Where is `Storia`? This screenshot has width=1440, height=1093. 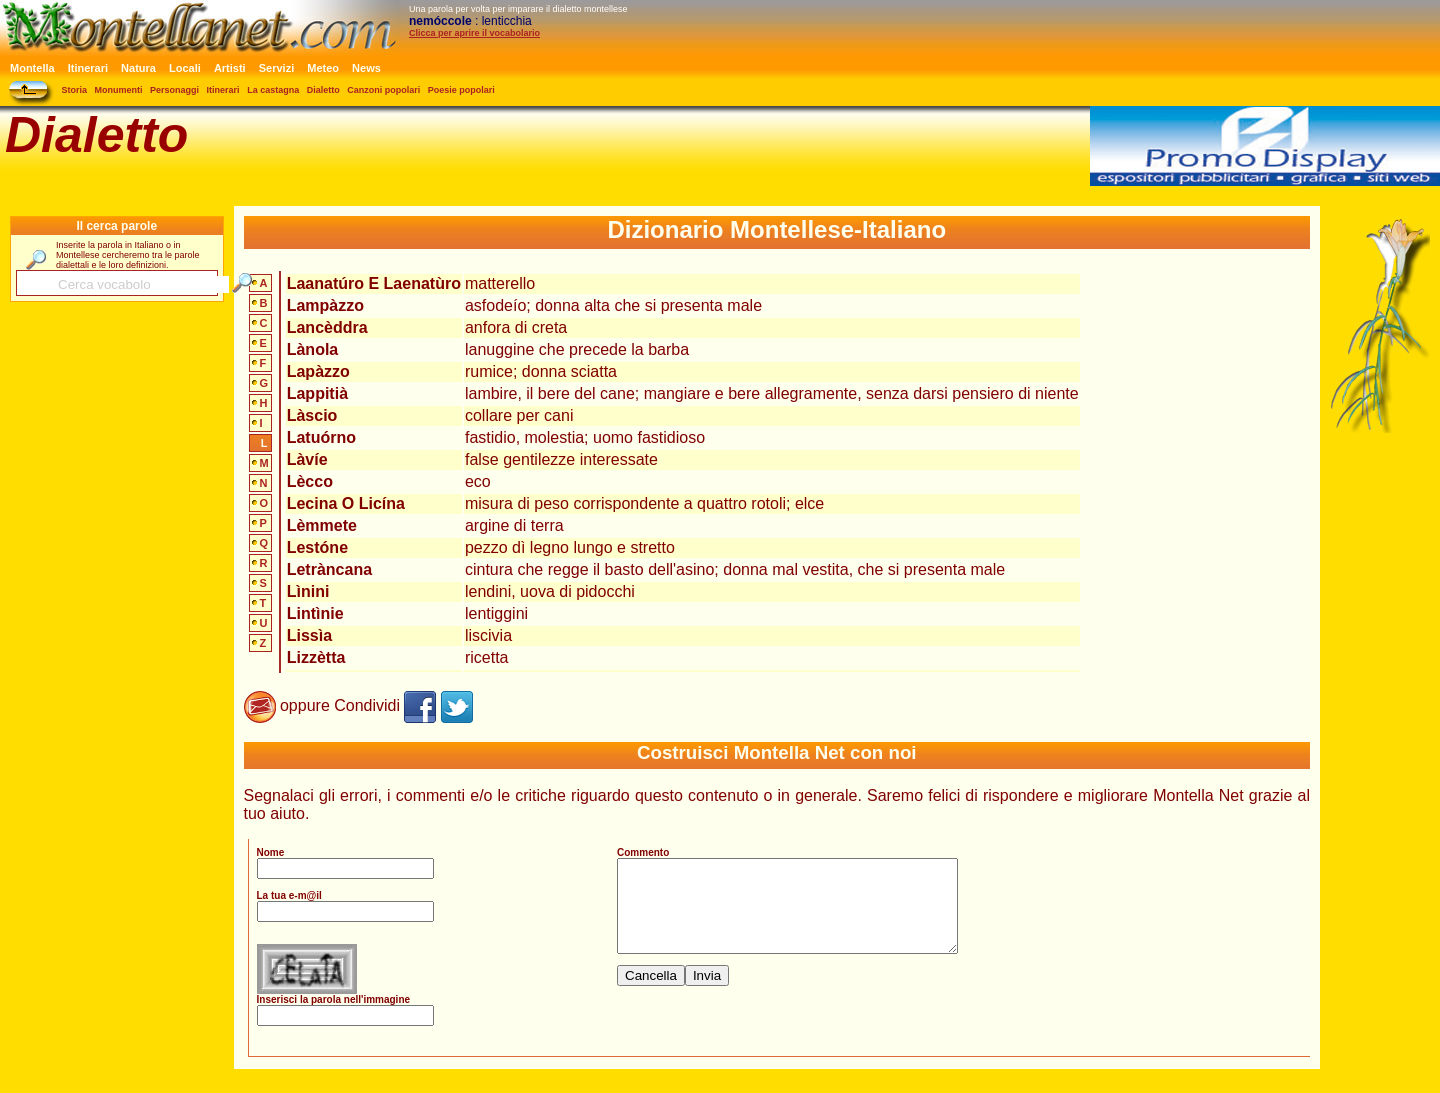 Storia is located at coordinates (75, 90).